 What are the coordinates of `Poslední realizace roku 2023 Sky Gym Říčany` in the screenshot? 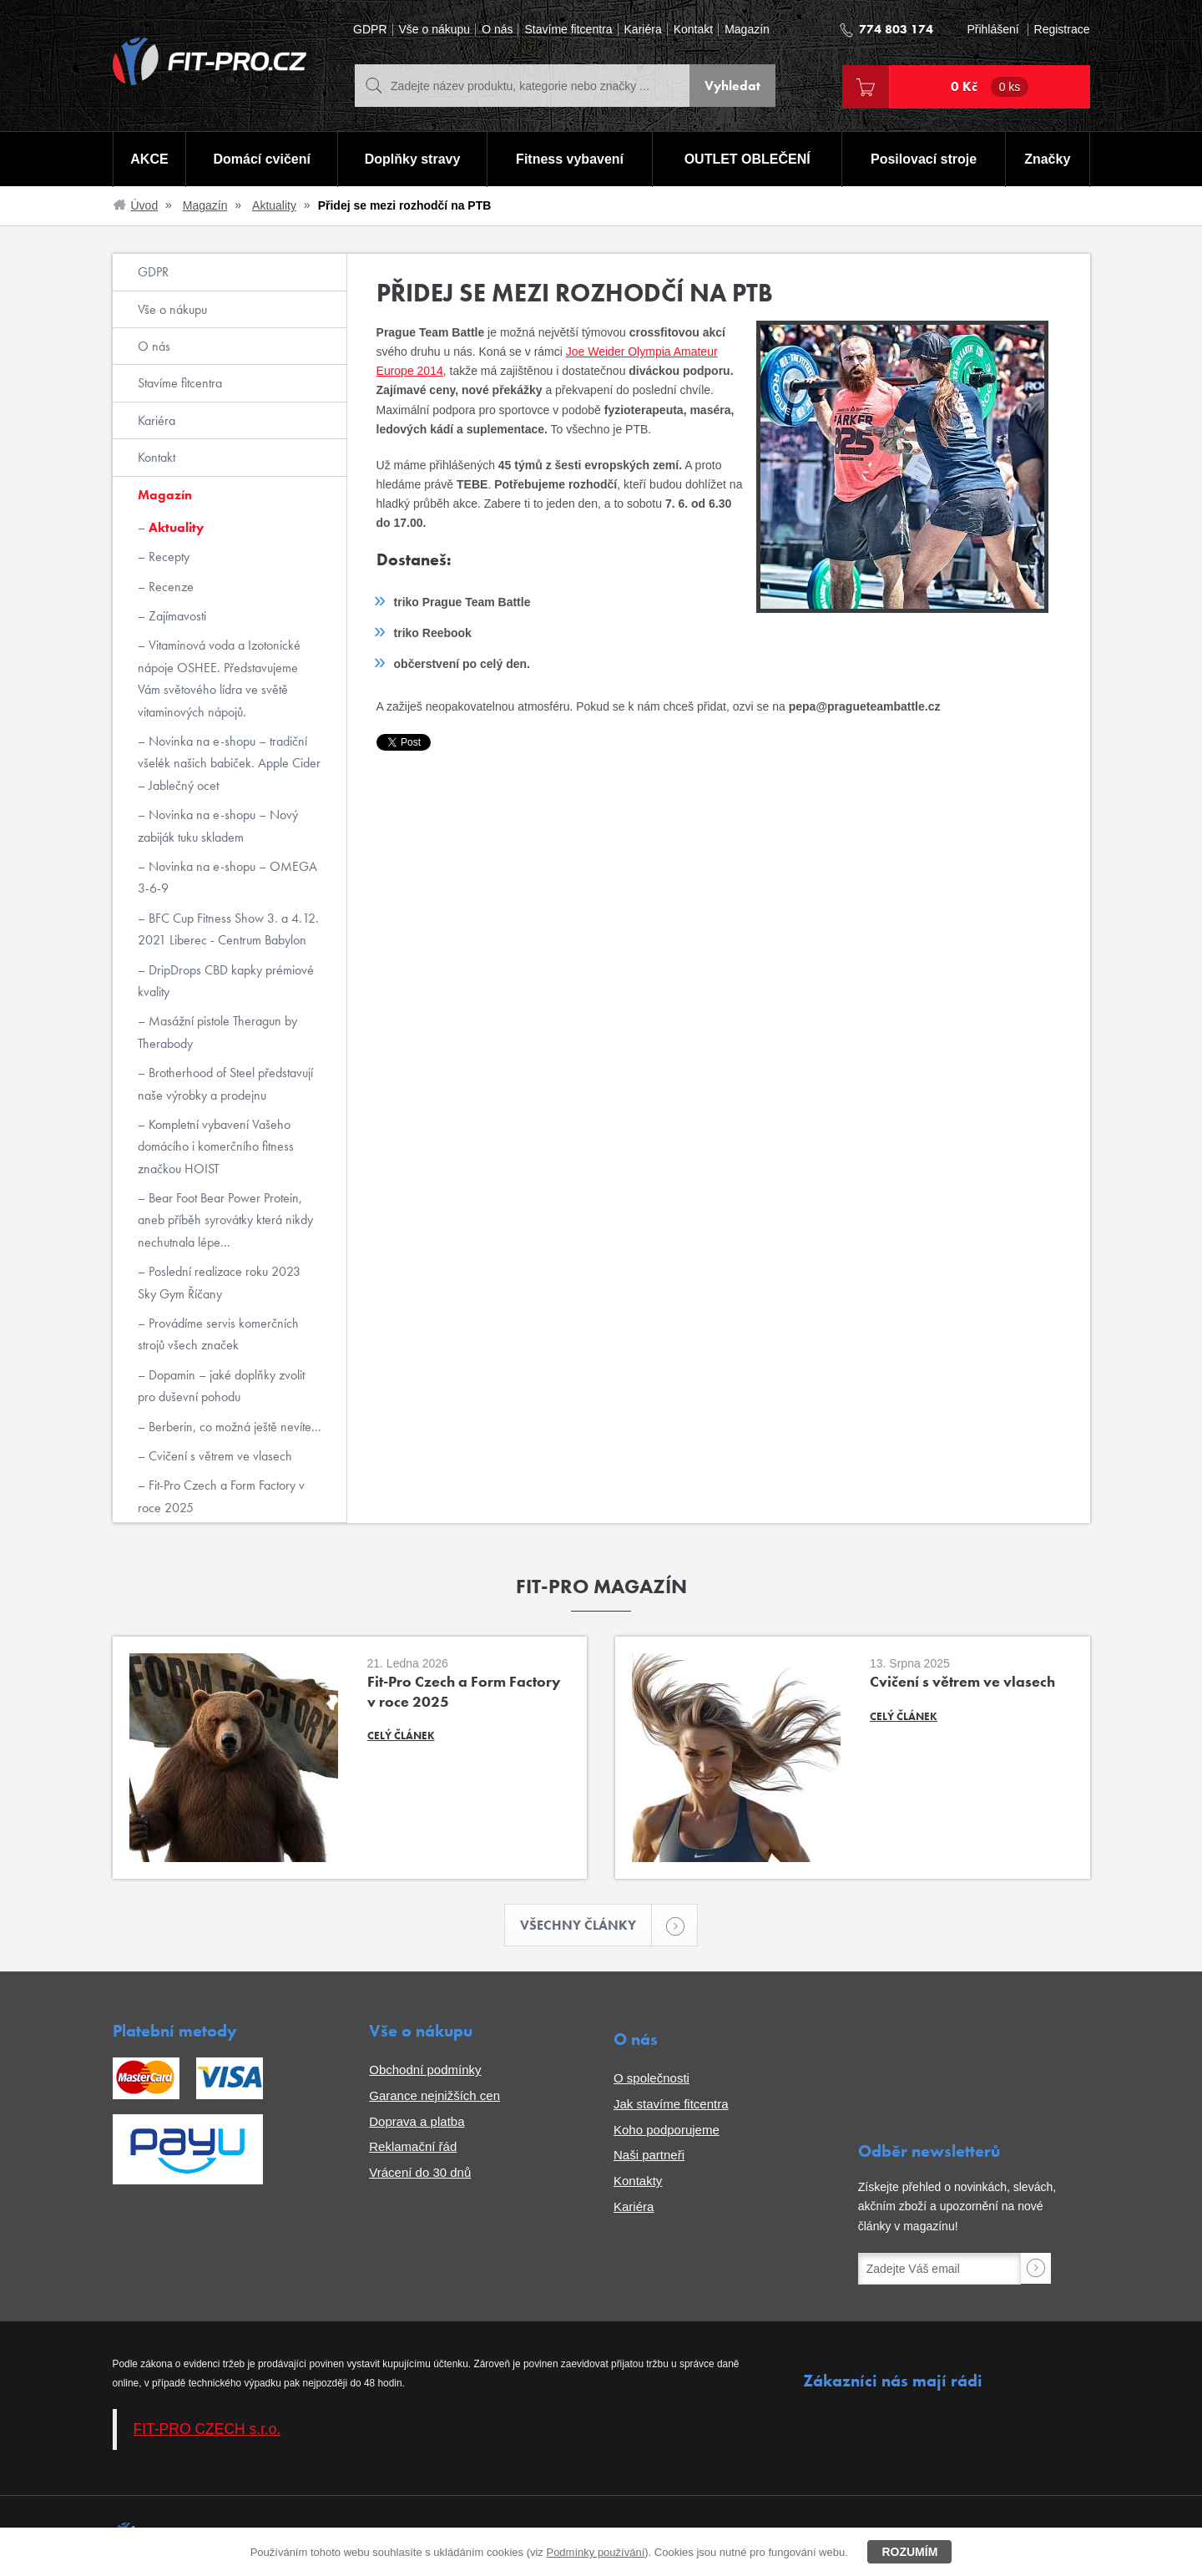 It's located at (219, 1282).